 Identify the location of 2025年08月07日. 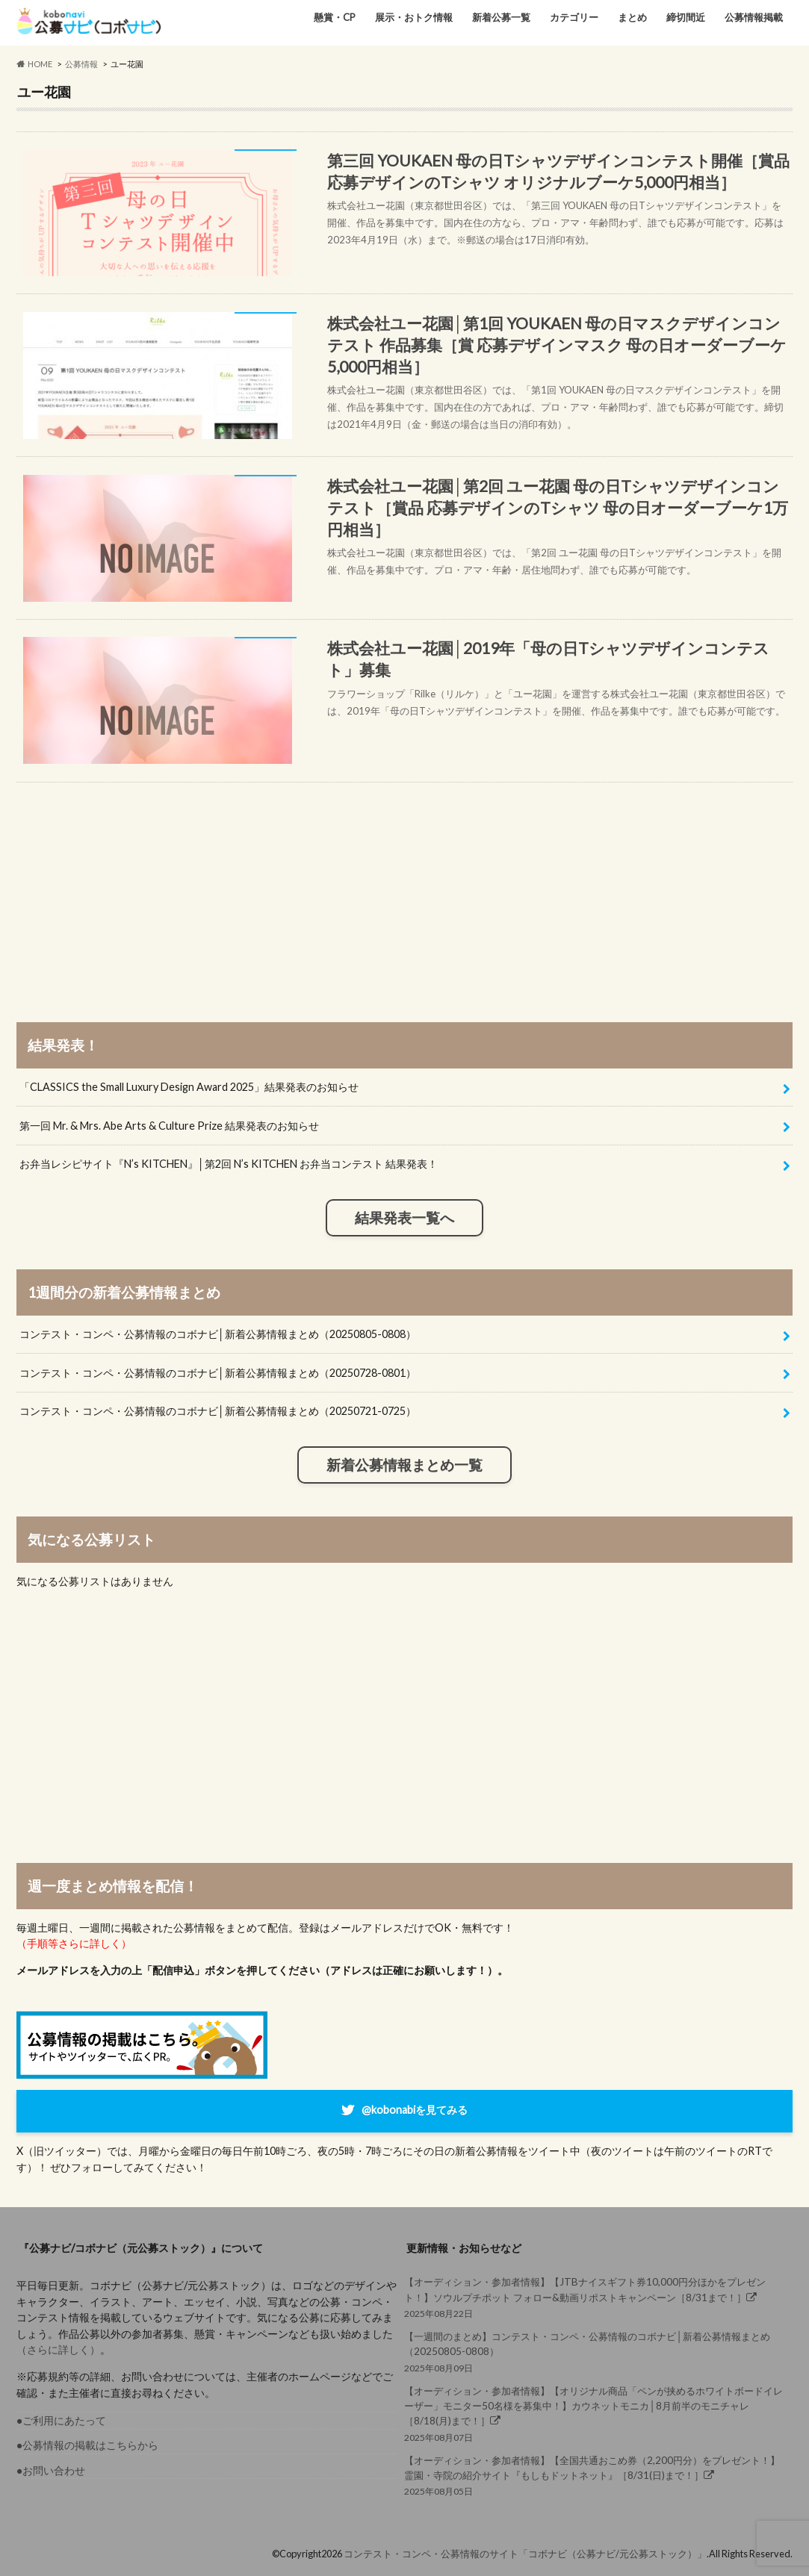
(594, 2413).